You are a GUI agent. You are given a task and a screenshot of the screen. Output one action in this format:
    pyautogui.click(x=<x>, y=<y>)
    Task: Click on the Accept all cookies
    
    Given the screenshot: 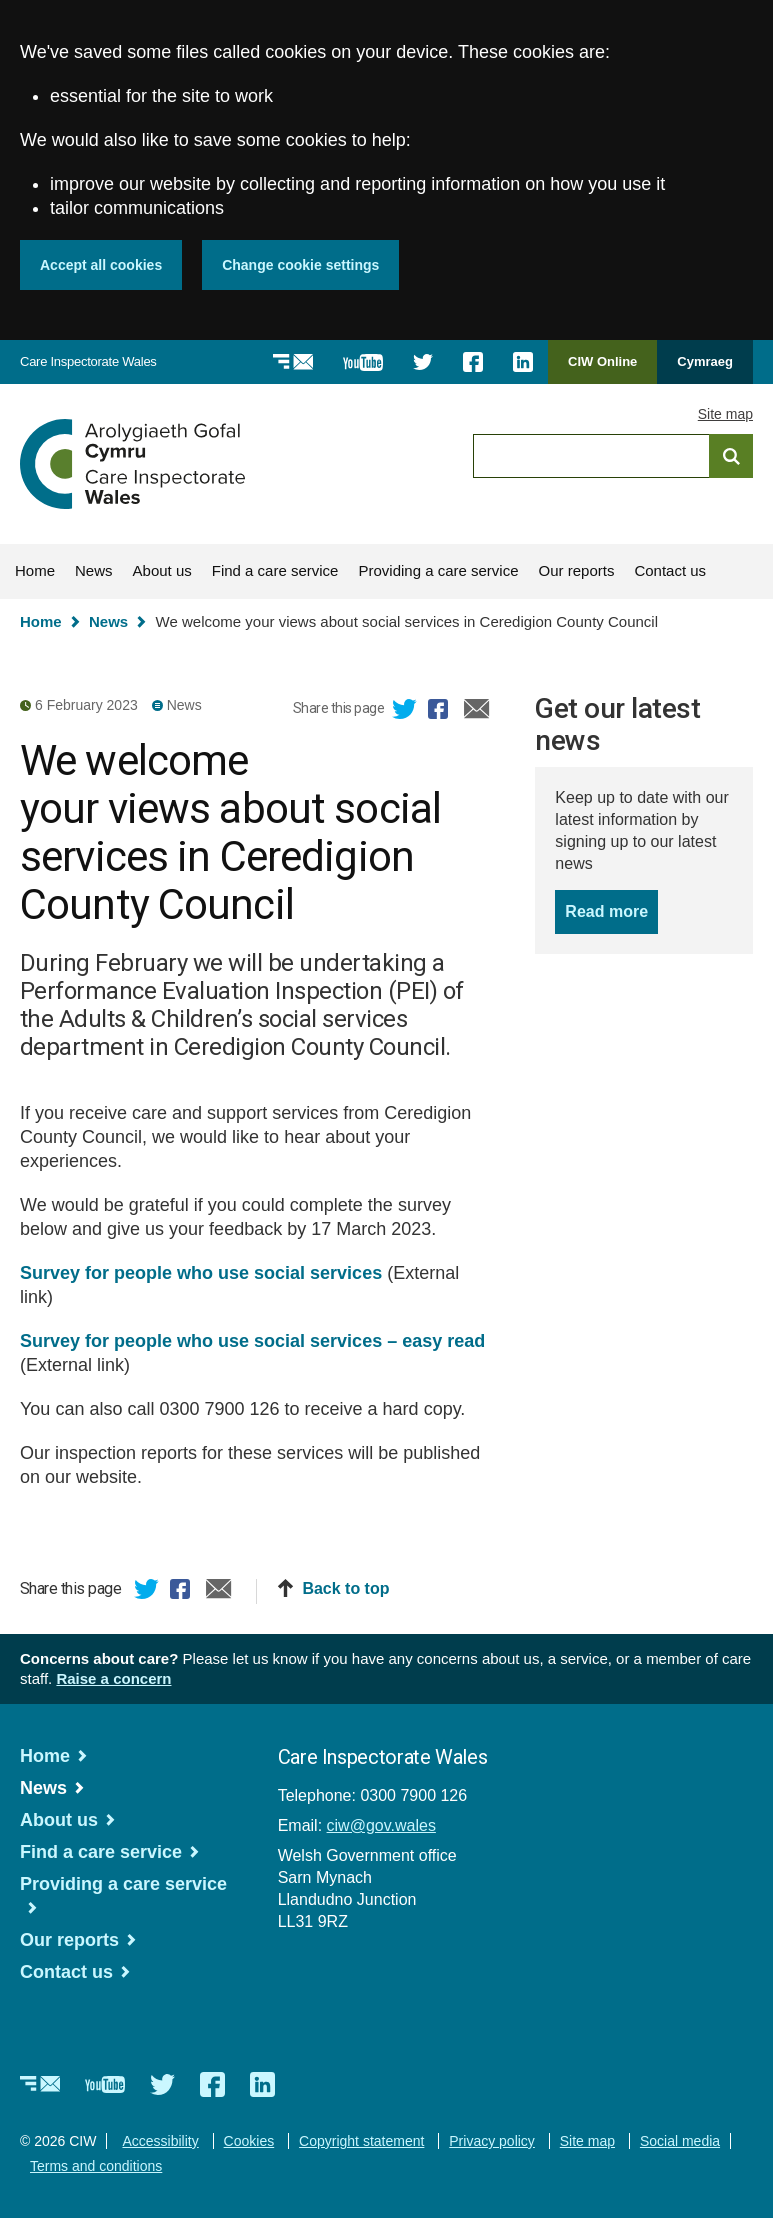 What is the action you would take?
    pyautogui.click(x=101, y=265)
    